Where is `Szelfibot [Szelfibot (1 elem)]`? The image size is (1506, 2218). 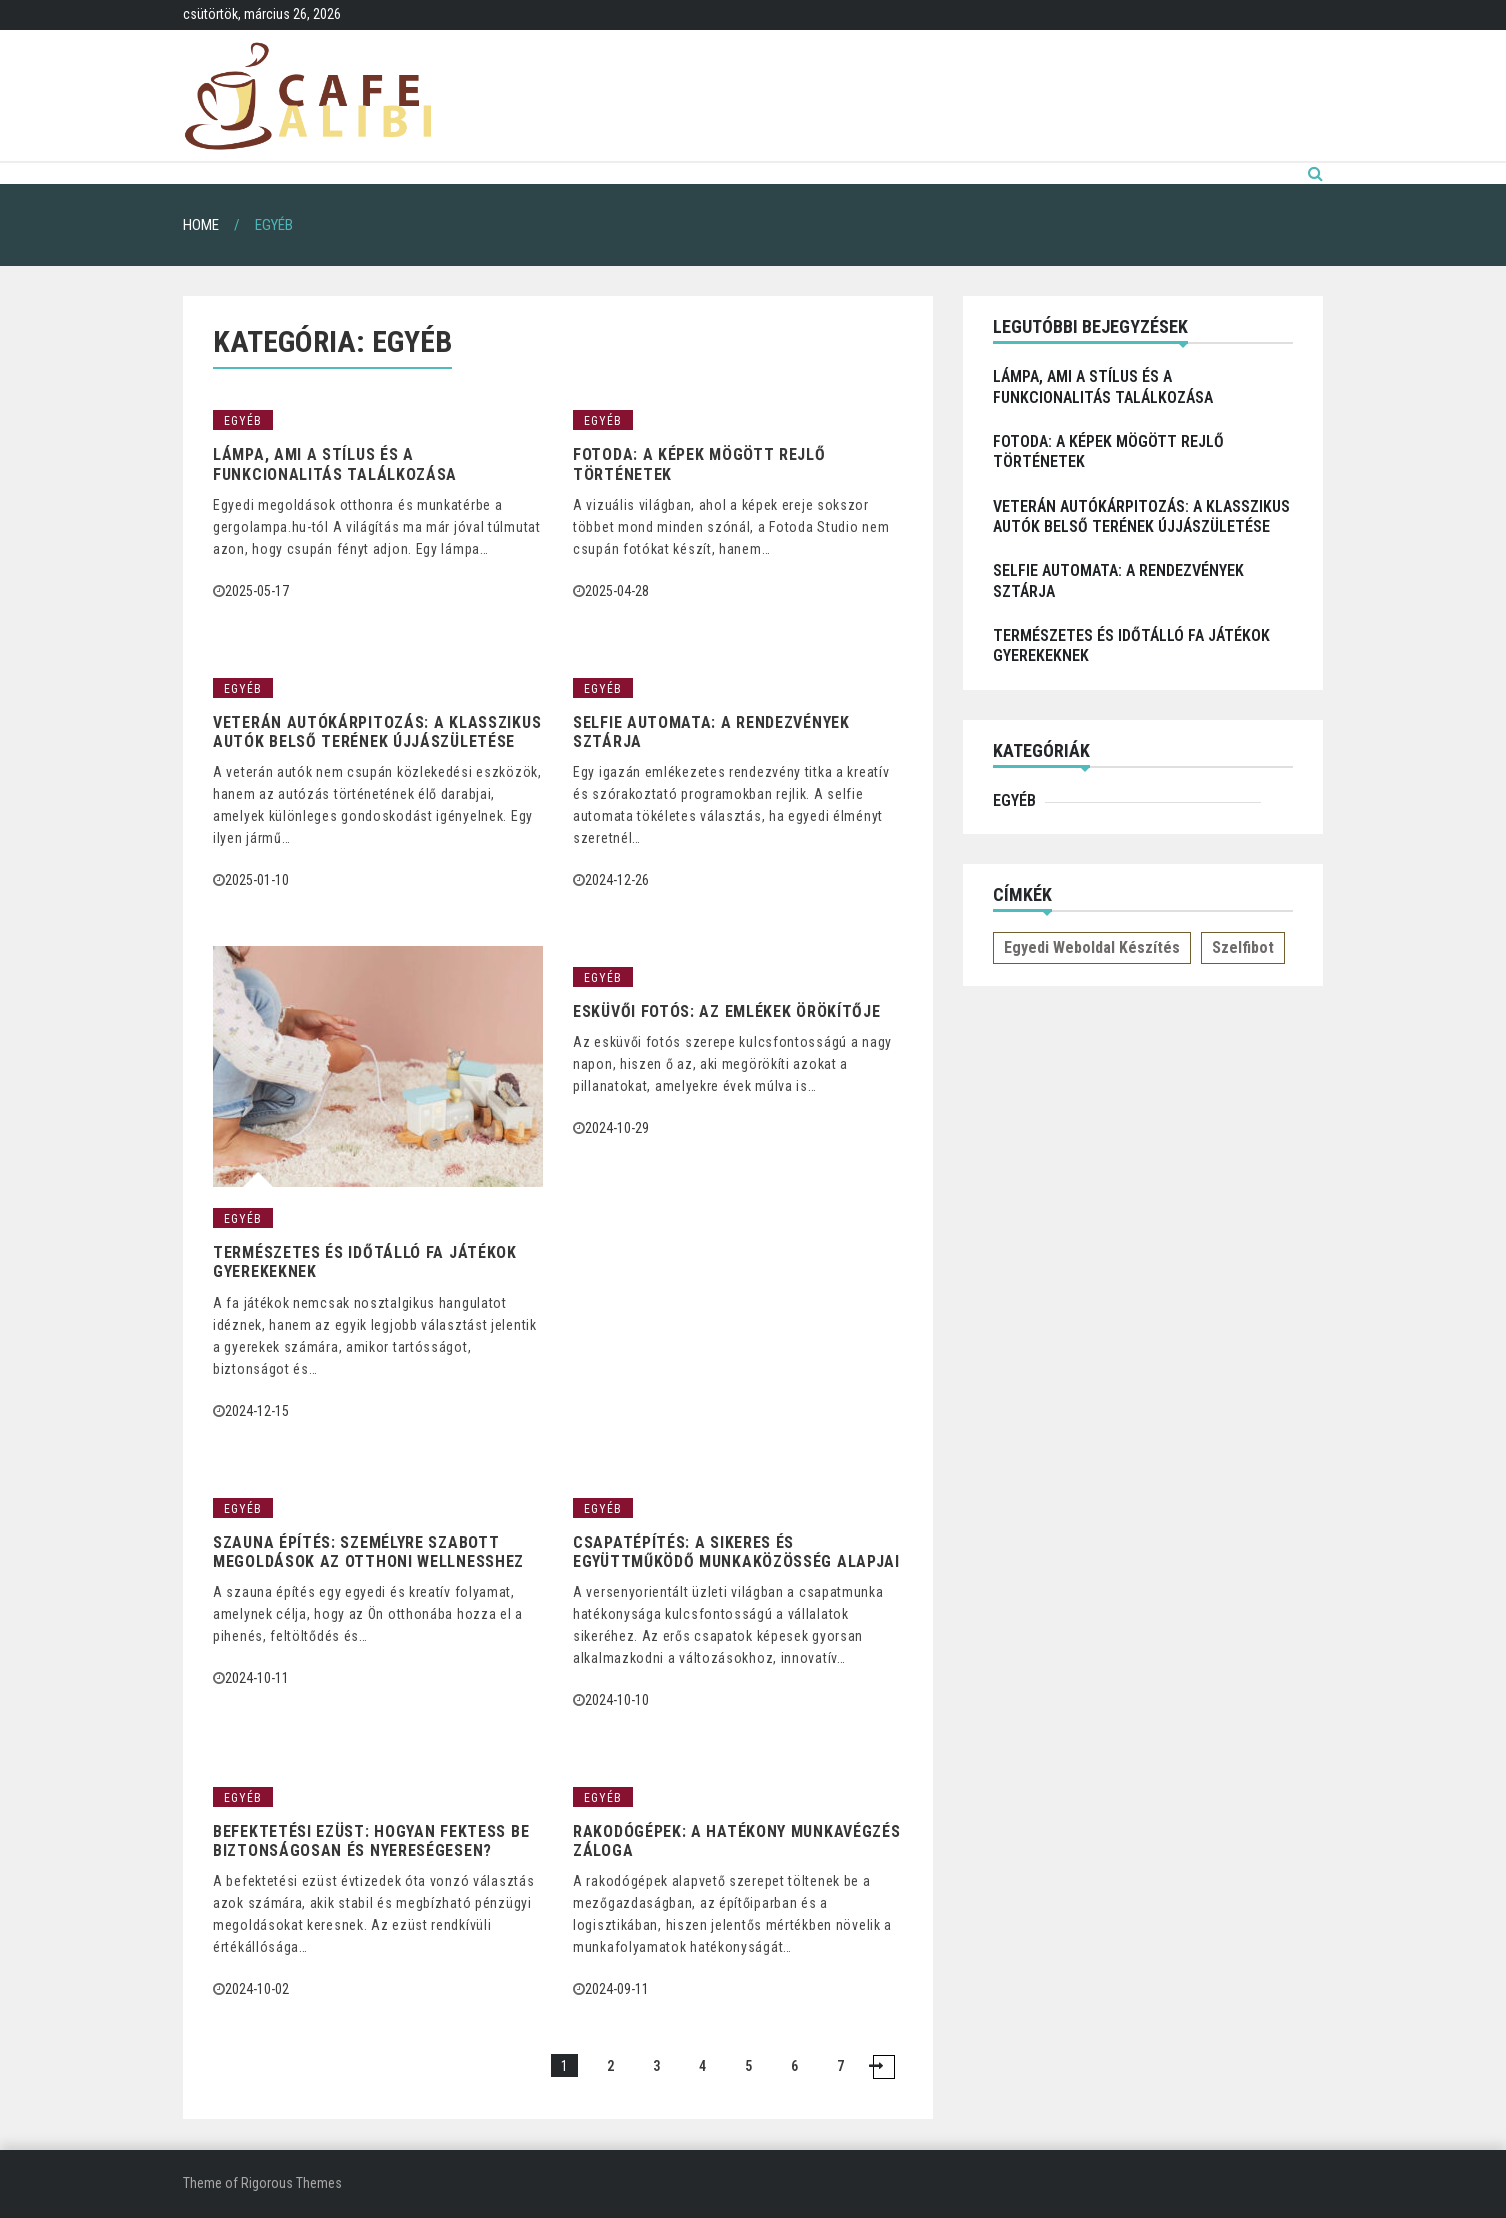 Szelfibot [Szelfibot (1 elem)] is located at coordinates (1243, 947).